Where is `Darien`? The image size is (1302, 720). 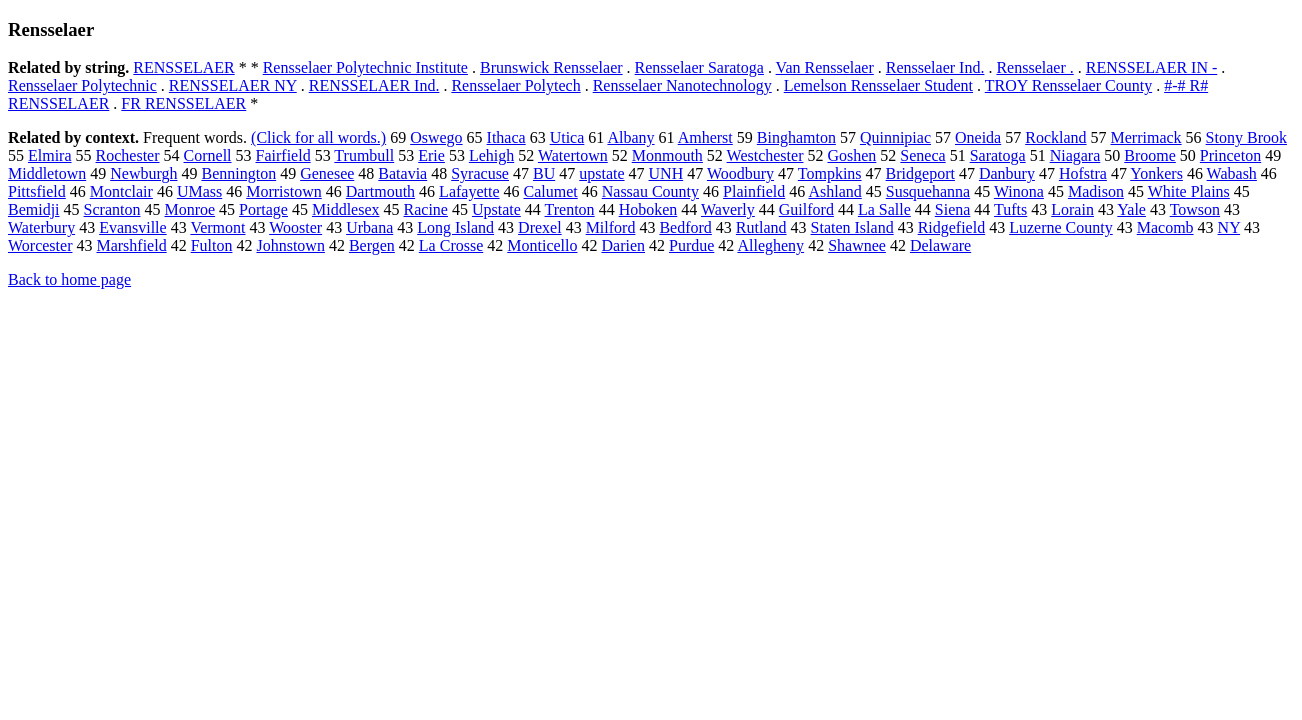 Darien is located at coordinates (623, 245).